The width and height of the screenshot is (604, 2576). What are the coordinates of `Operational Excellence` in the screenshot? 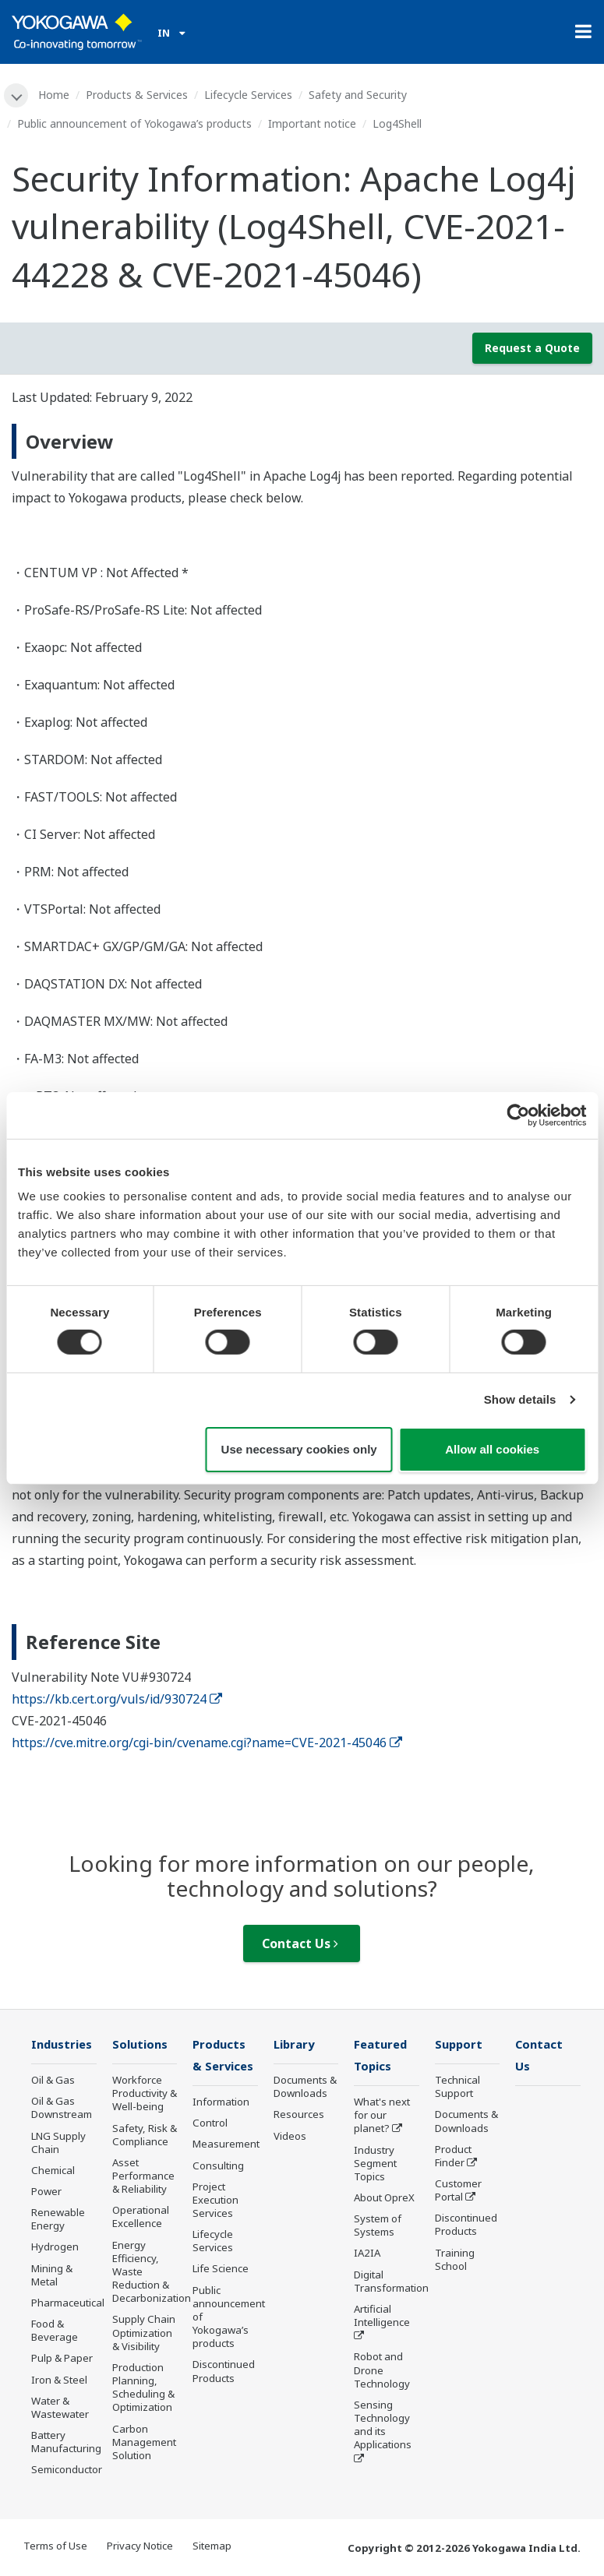 It's located at (140, 2218).